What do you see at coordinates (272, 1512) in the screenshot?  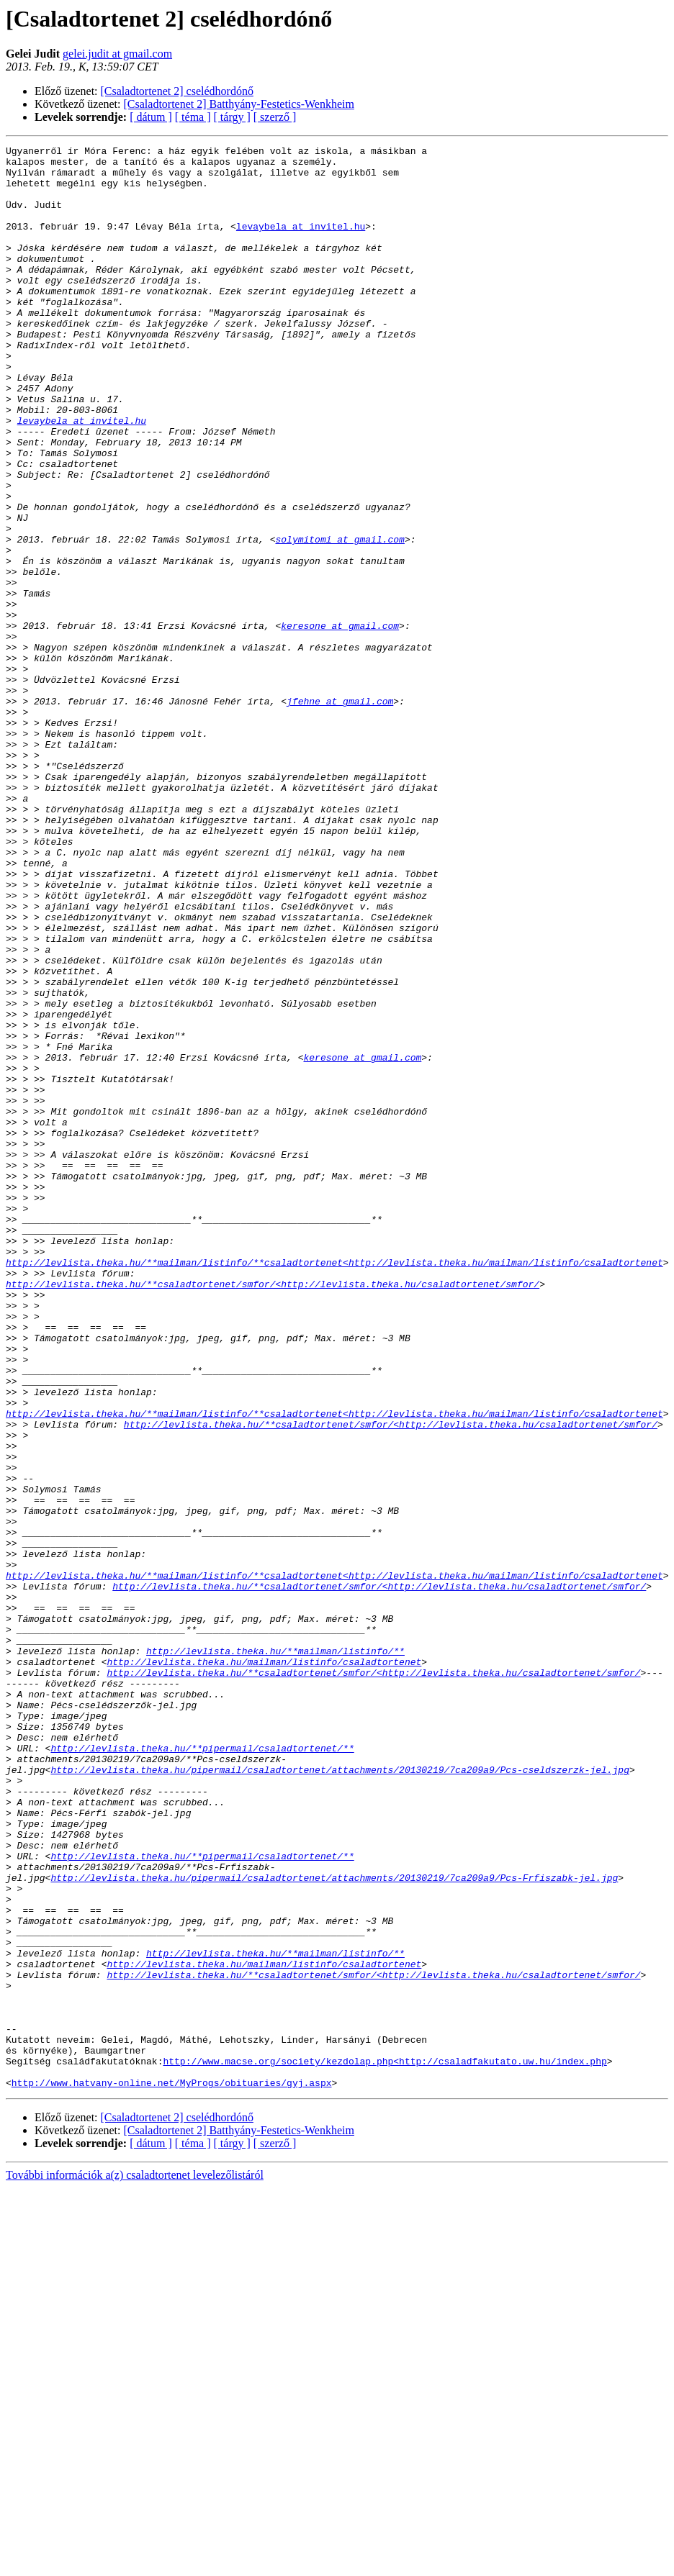 I see `http://levlista.theka.hu/**csaladtortenet/smfor/<http://levlista.theka.hu/csaladtortenet/smfor/` at bounding box center [272, 1512].